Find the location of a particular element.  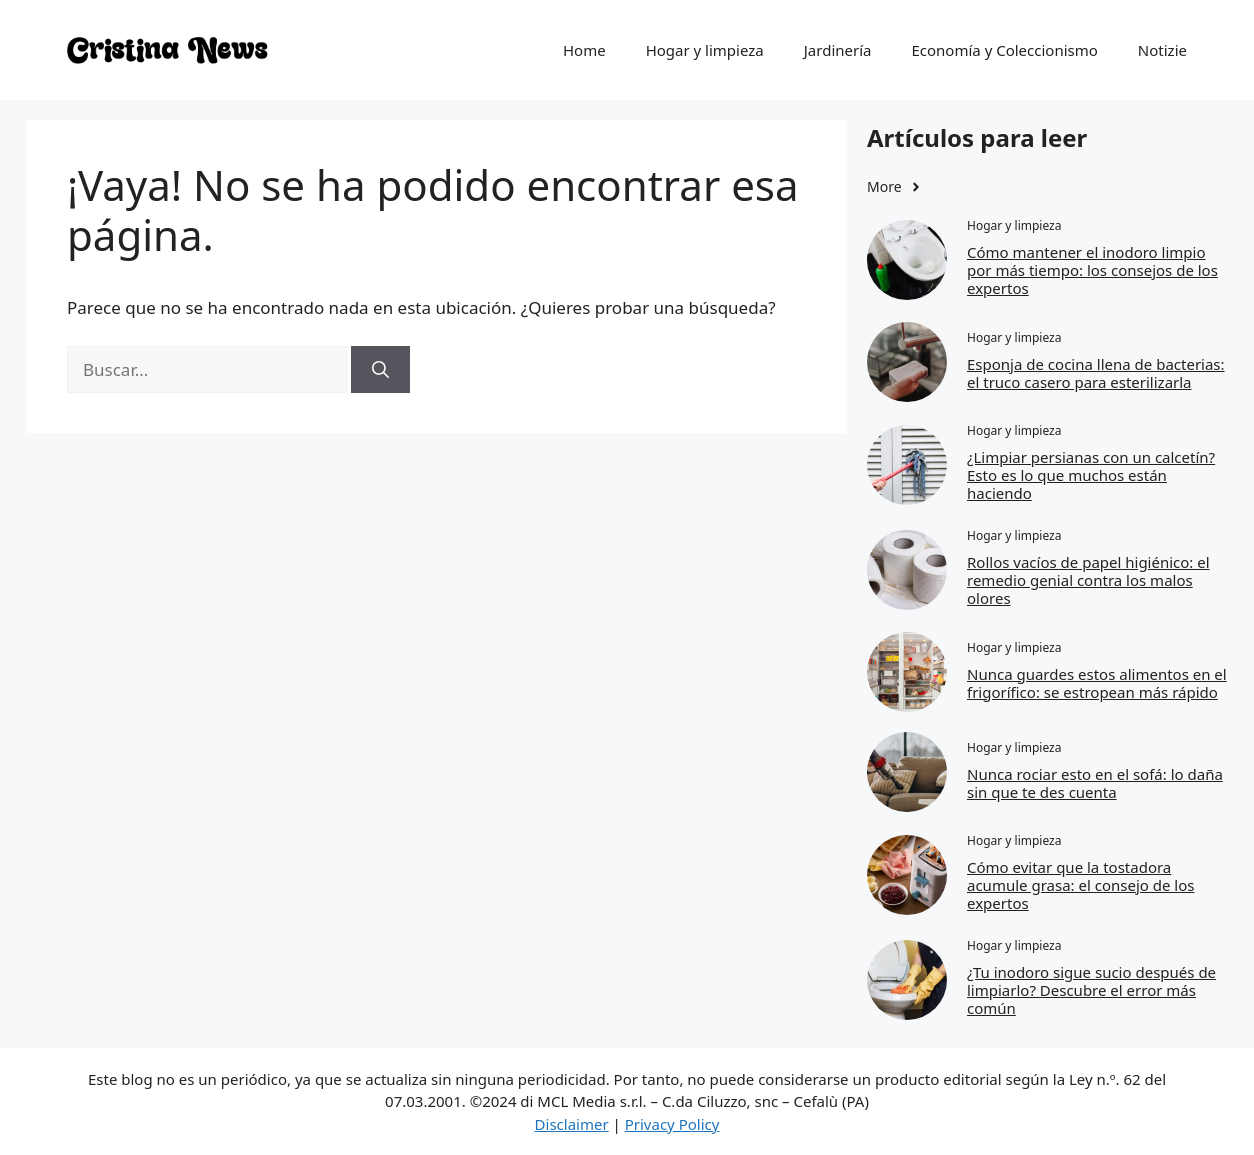

Hogar y limpieza is located at coordinates (705, 50).